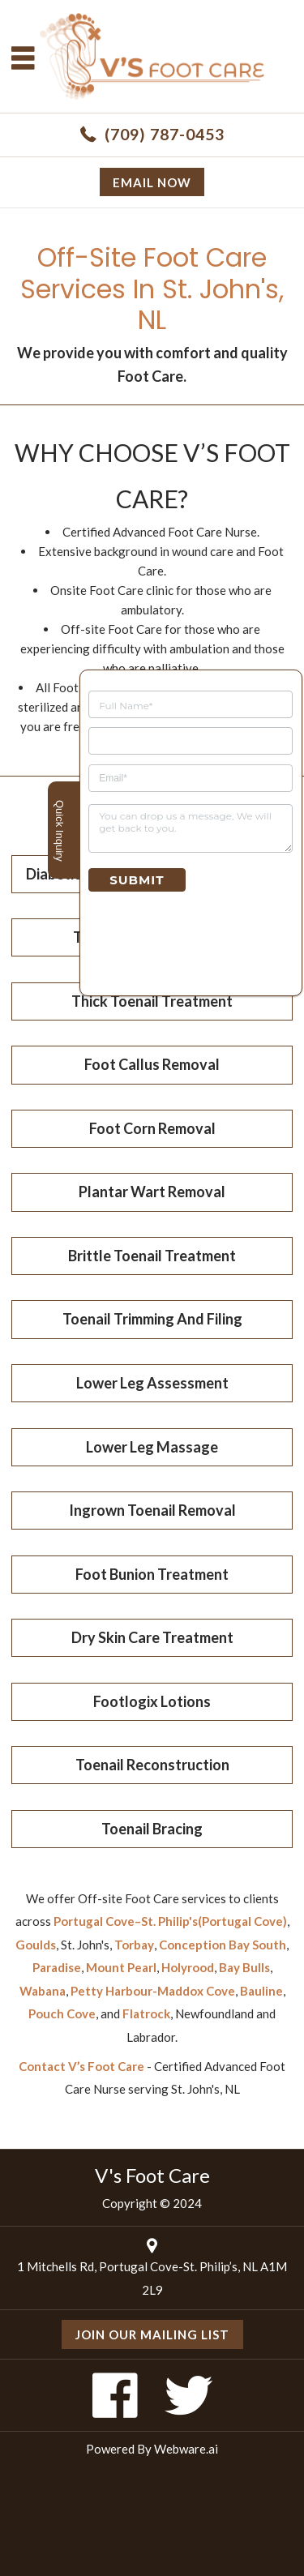  I want to click on Foot Bunion Treatment, so click(152, 1574).